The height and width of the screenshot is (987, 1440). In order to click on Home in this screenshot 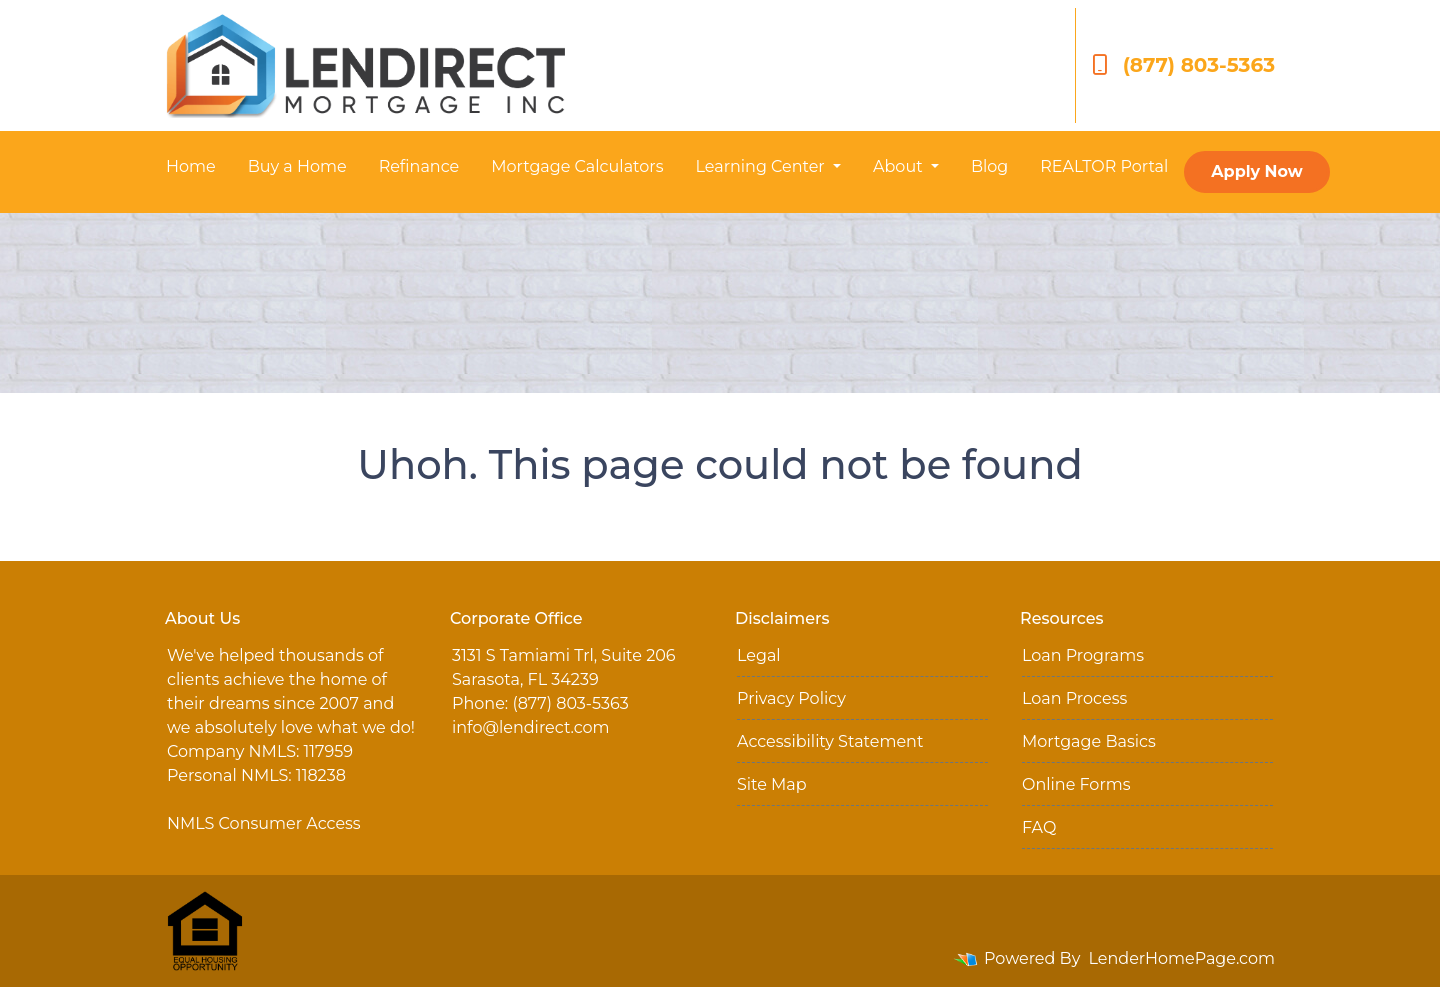, I will do `click(191, 166)`.